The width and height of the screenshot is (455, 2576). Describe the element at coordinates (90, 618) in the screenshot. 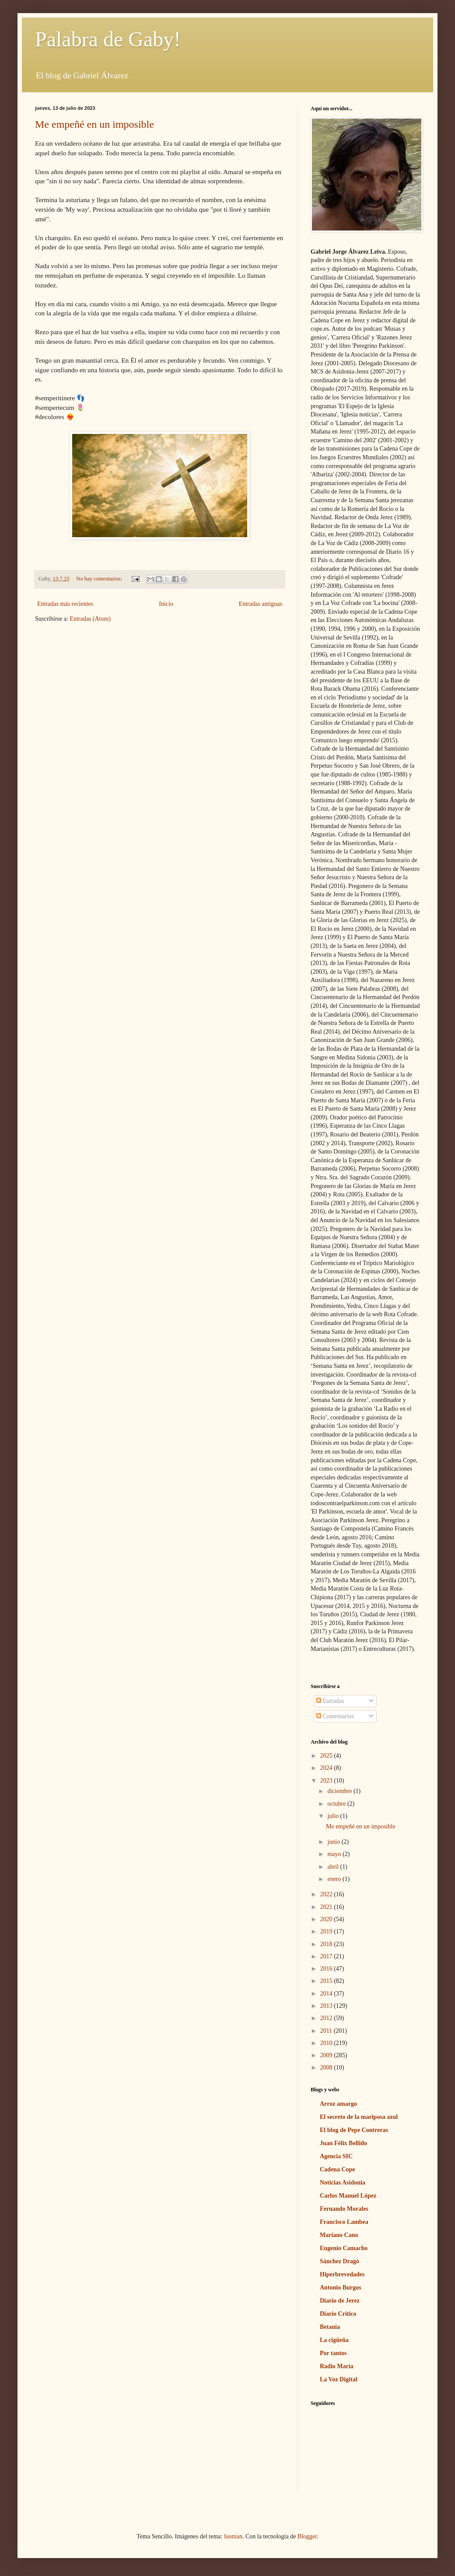

I see `Entradas (Atom)` at that location.